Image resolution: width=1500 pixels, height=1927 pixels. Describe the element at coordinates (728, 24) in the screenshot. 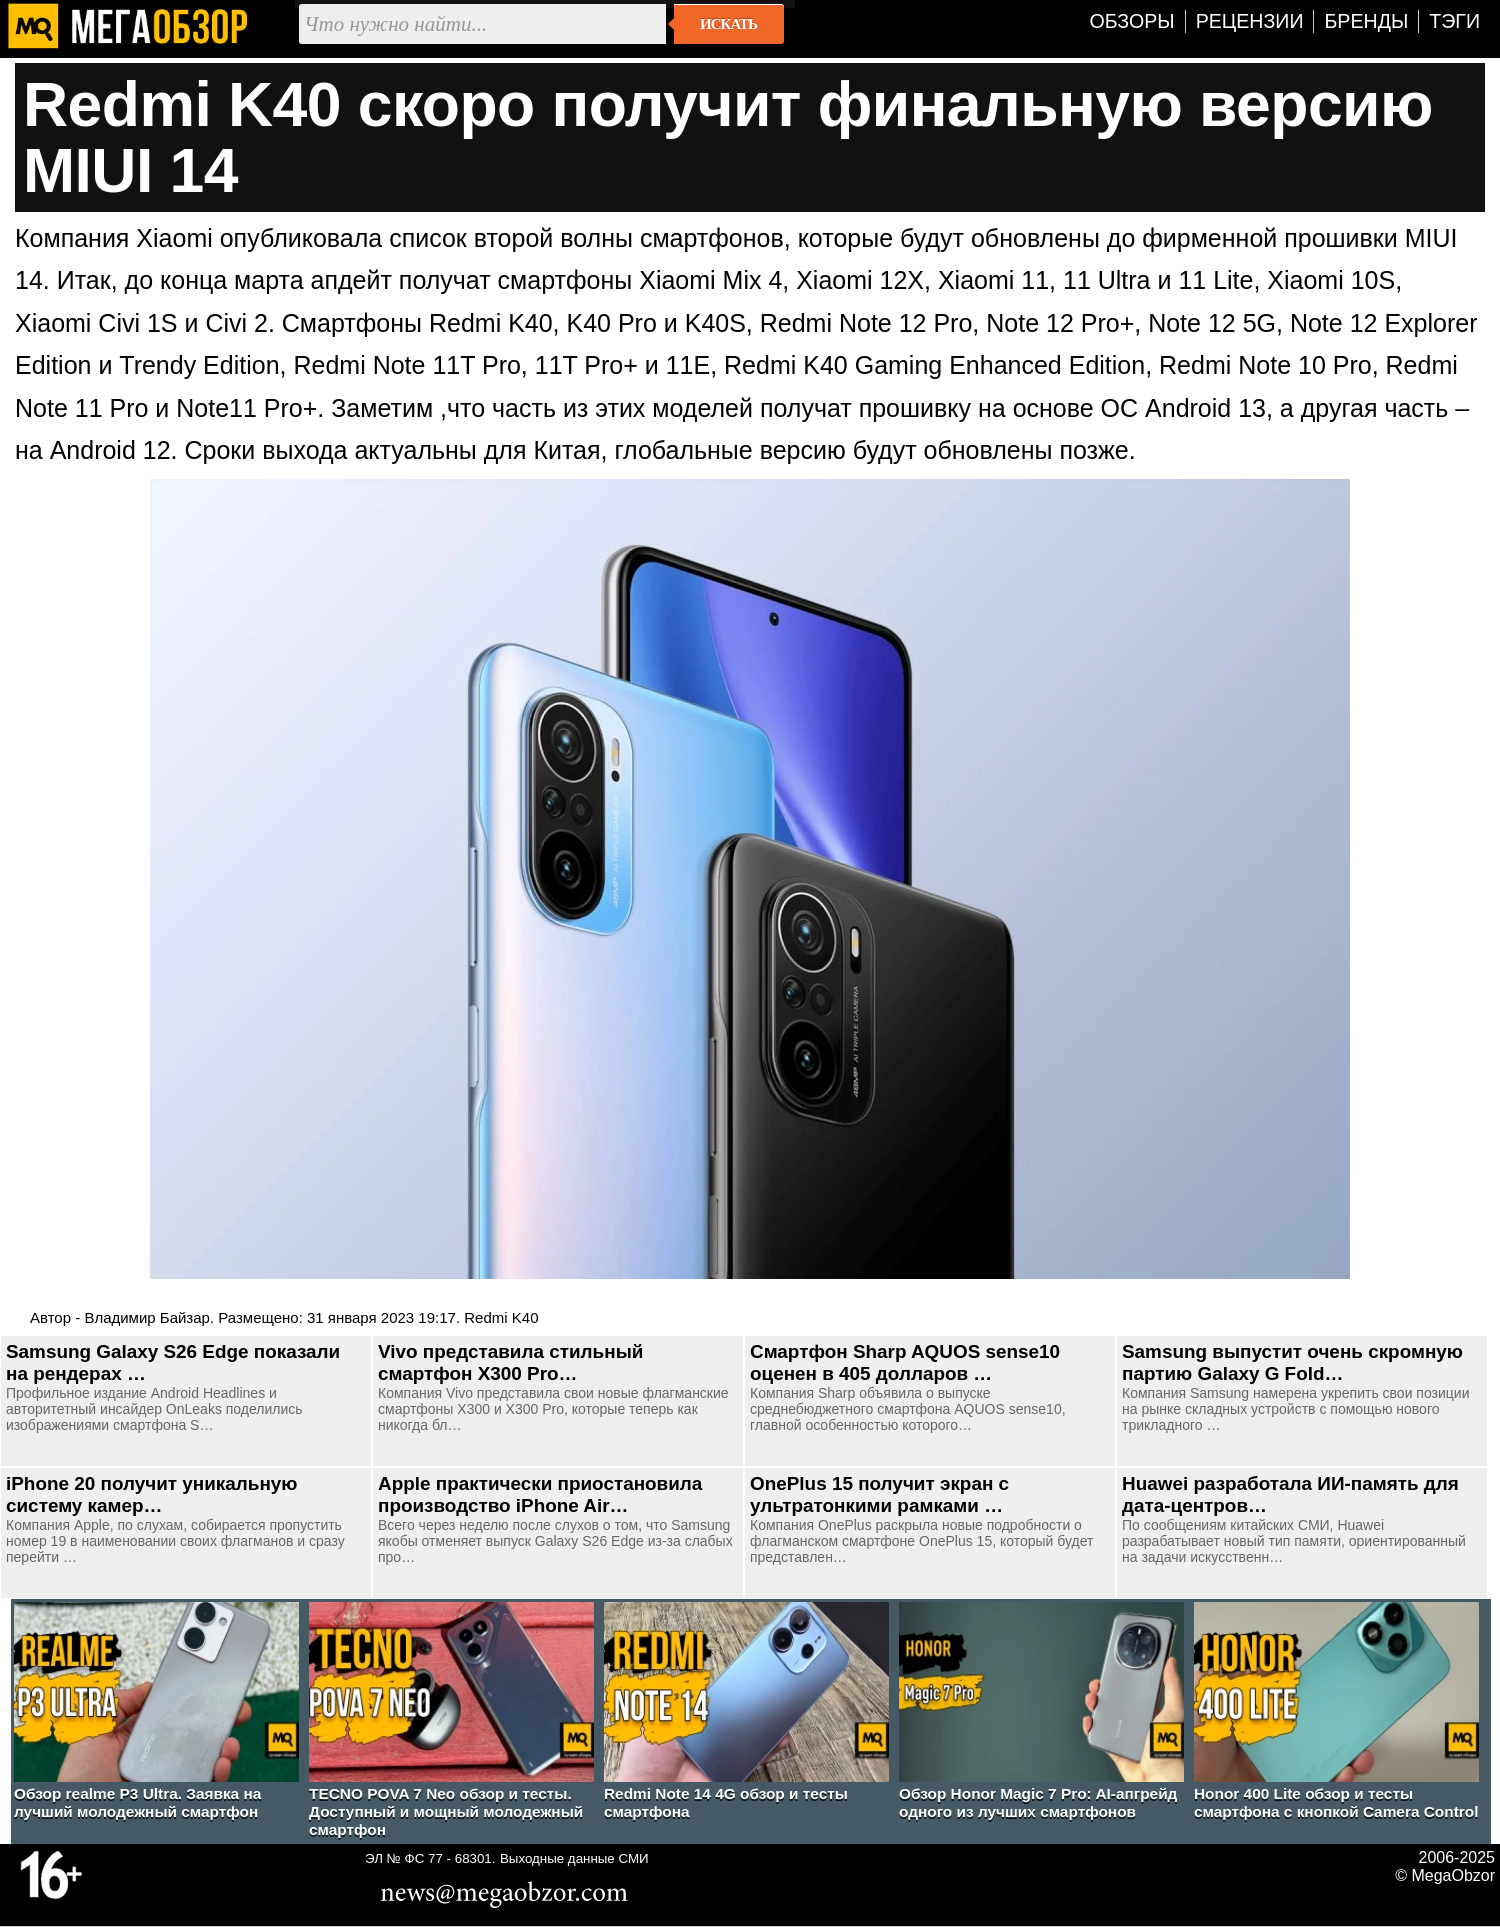

I see `Искать` at that location.